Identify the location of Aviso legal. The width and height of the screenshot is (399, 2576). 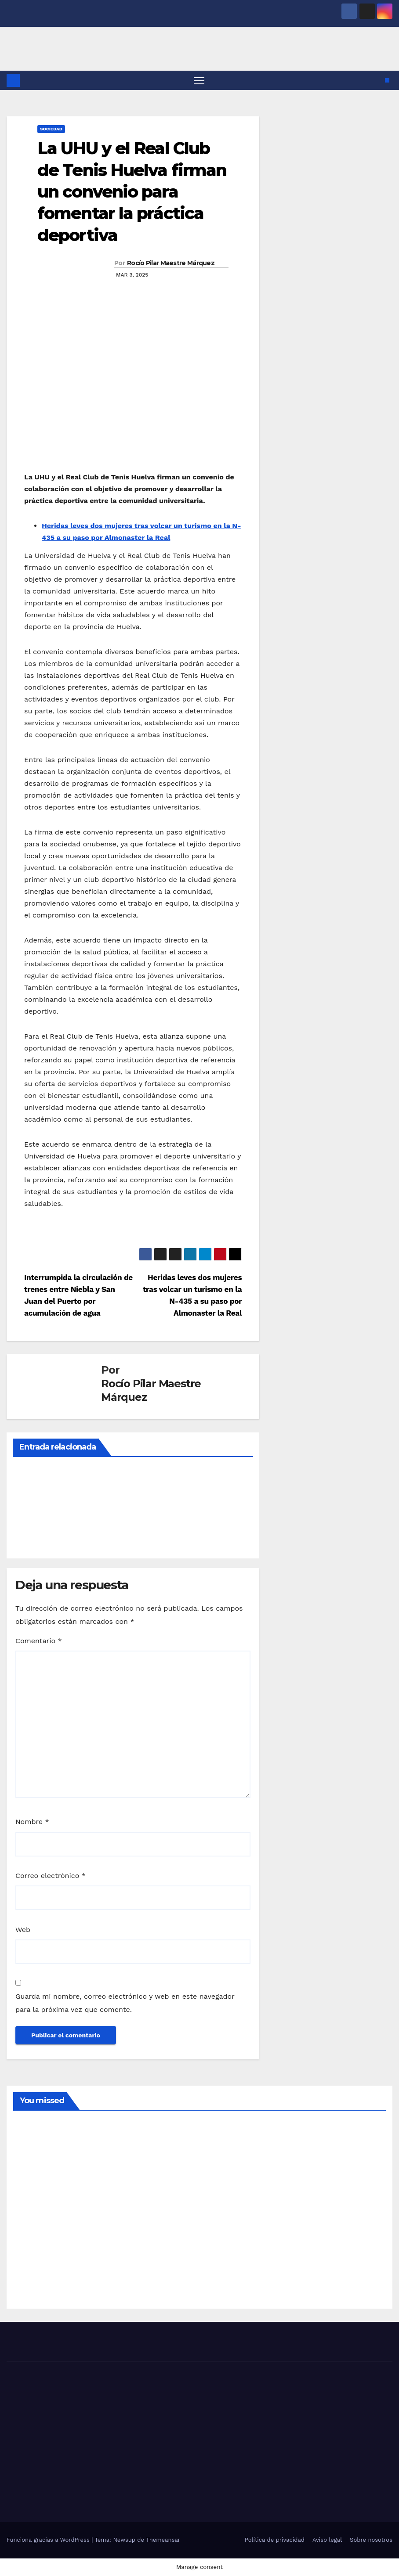
(327, 2540).